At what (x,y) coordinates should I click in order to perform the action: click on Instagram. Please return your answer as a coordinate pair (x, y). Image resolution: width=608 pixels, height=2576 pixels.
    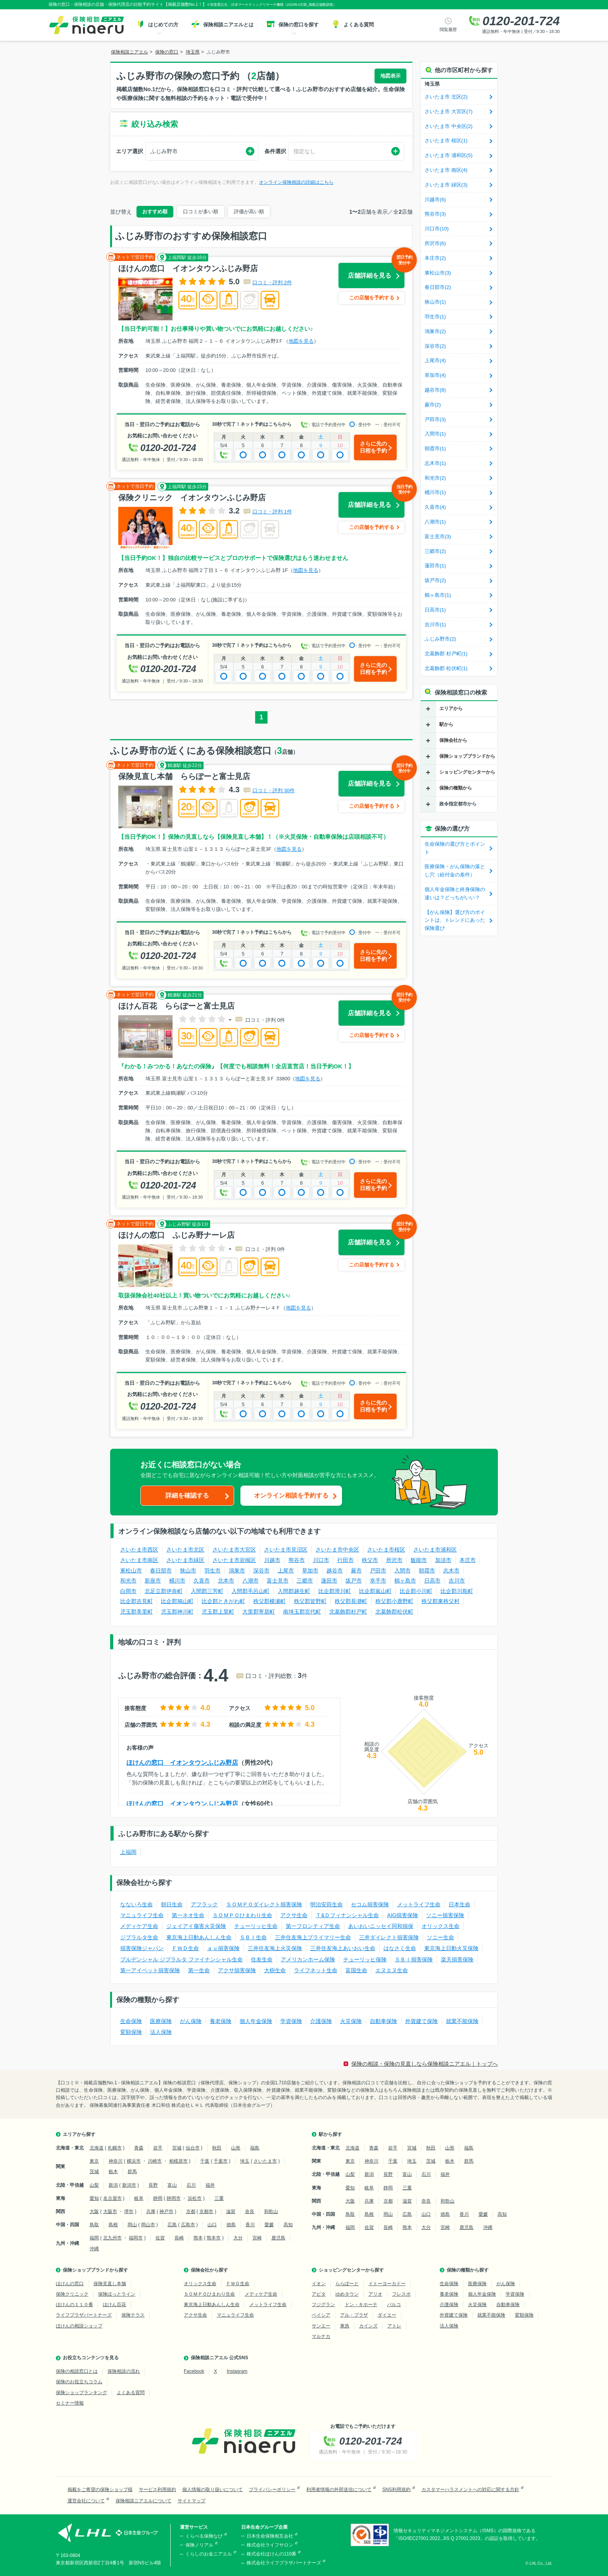
    Looking at the image, I should click on (237, 2371).